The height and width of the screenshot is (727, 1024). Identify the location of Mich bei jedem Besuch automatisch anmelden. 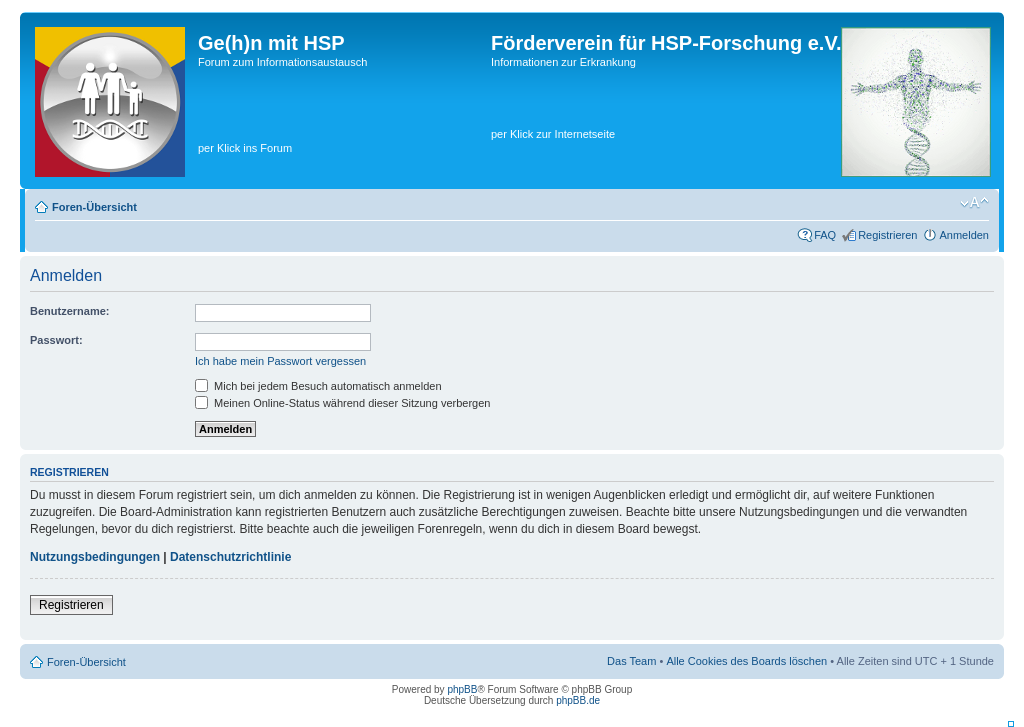
(318, 386).